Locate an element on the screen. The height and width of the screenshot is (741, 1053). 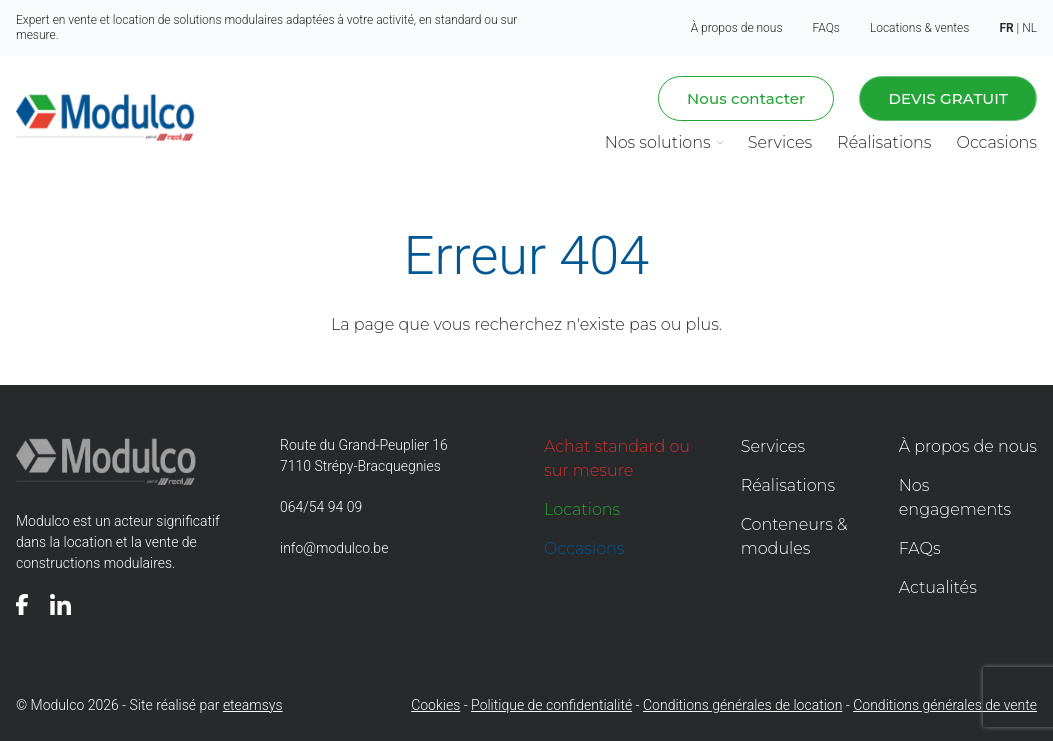
064/54 94 09 is located at coordinates (321, 507).